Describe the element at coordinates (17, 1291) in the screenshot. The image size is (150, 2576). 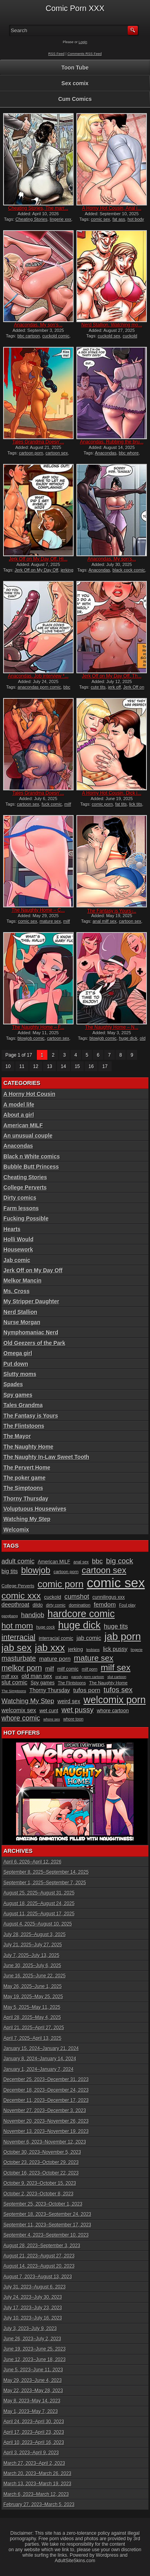
I see `Ms. Cross` at that location.